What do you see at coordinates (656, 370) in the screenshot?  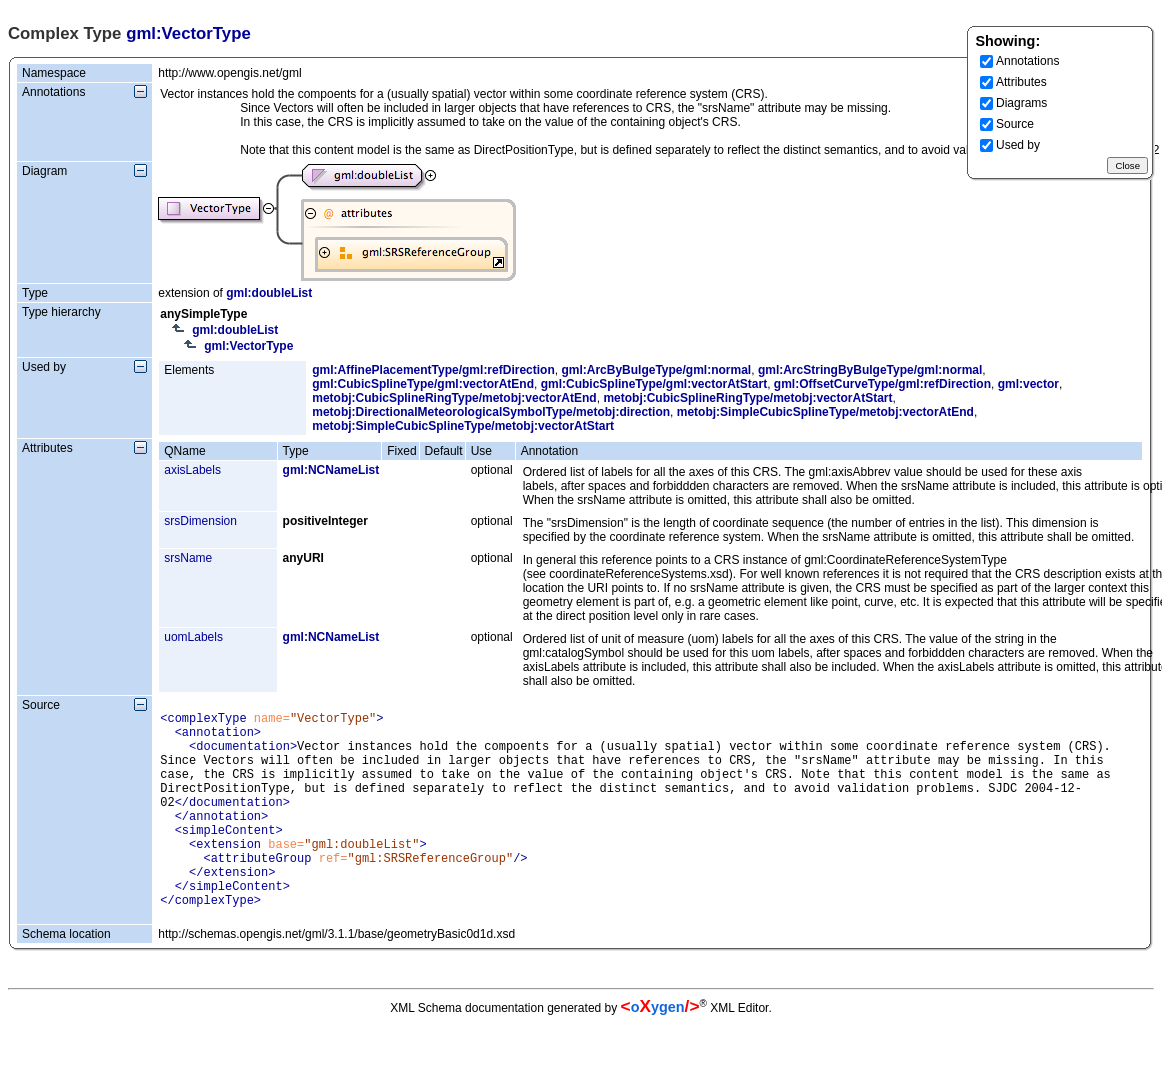 I see `gml:ArcByBulgeType/gml:normal` at bounding box center [656, 370].